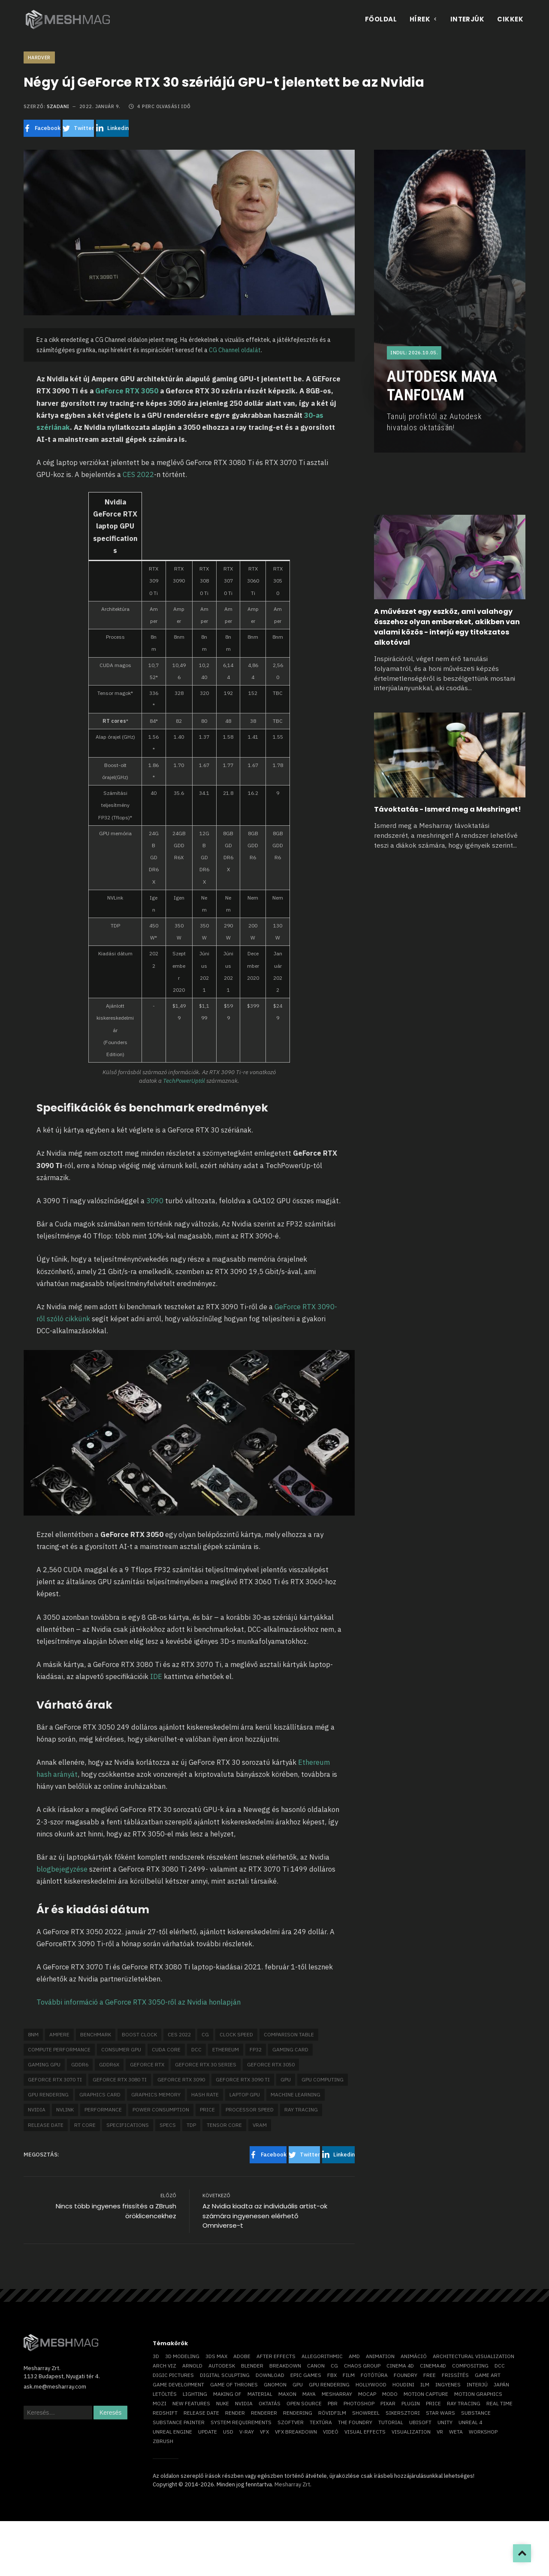 The image size is (549, 2576). Describe the element at coordinates (332, 2413) in the screenshot. I see `rövidfilm` at that location.